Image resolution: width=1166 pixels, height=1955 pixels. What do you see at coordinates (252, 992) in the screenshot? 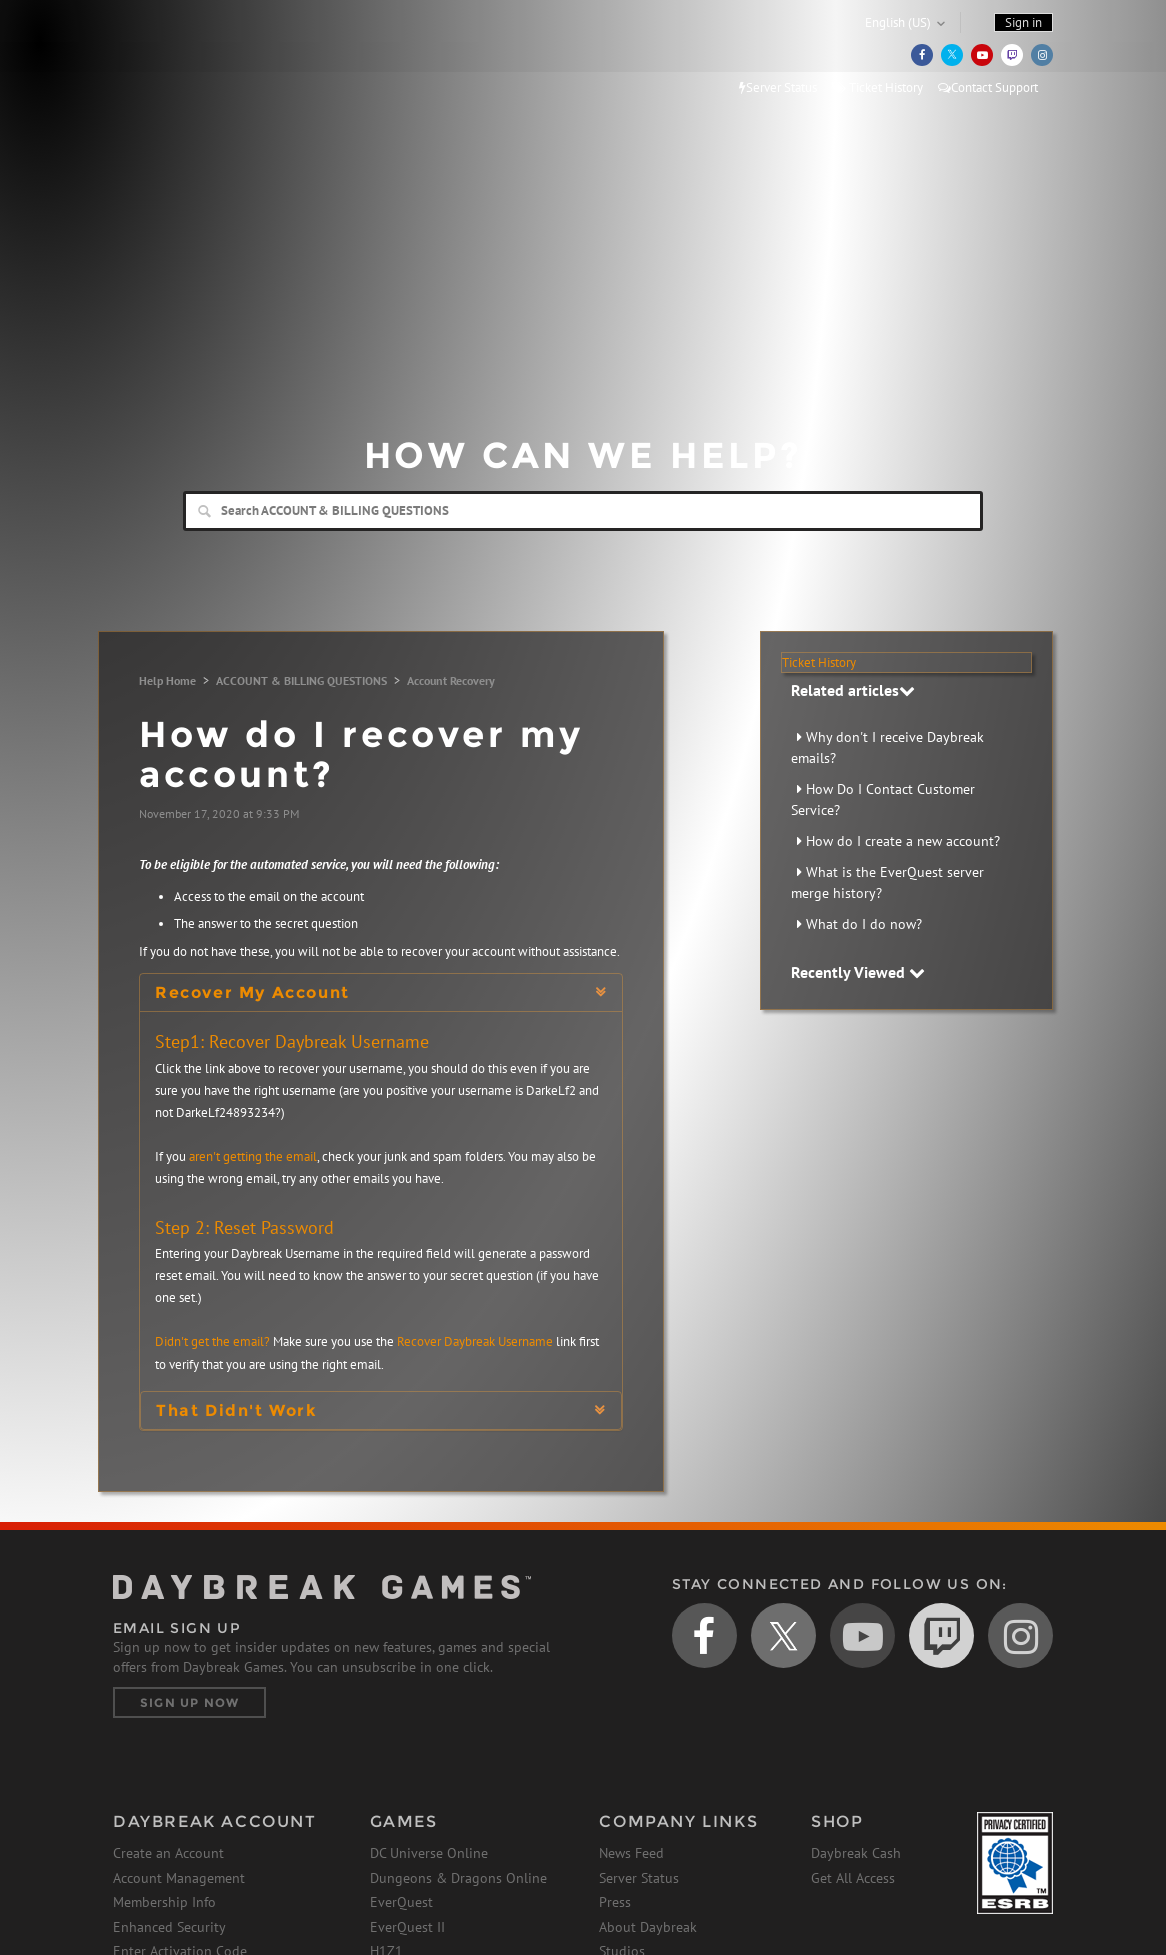
I see `Recover My Account` at bounding box center [252, 992].